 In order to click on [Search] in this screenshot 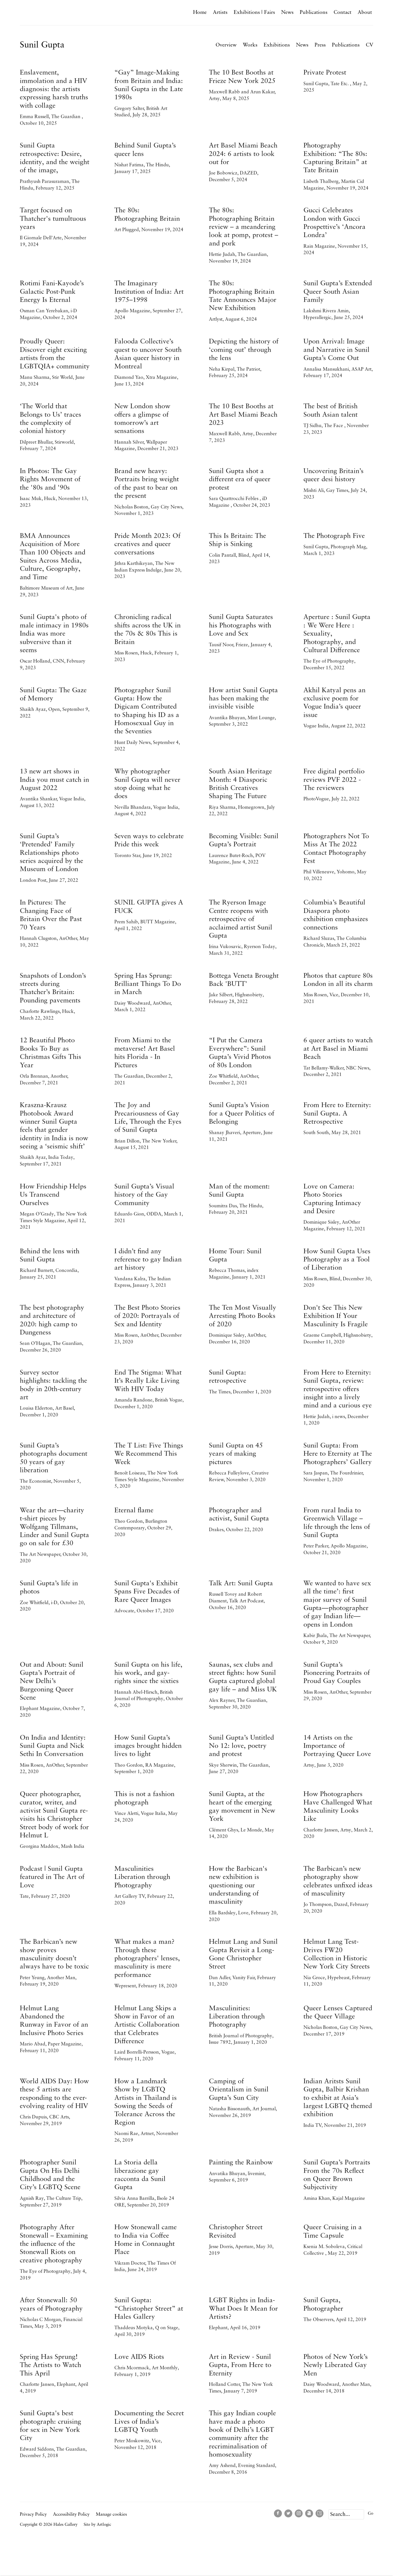, I will do `click(346, 2514)`.